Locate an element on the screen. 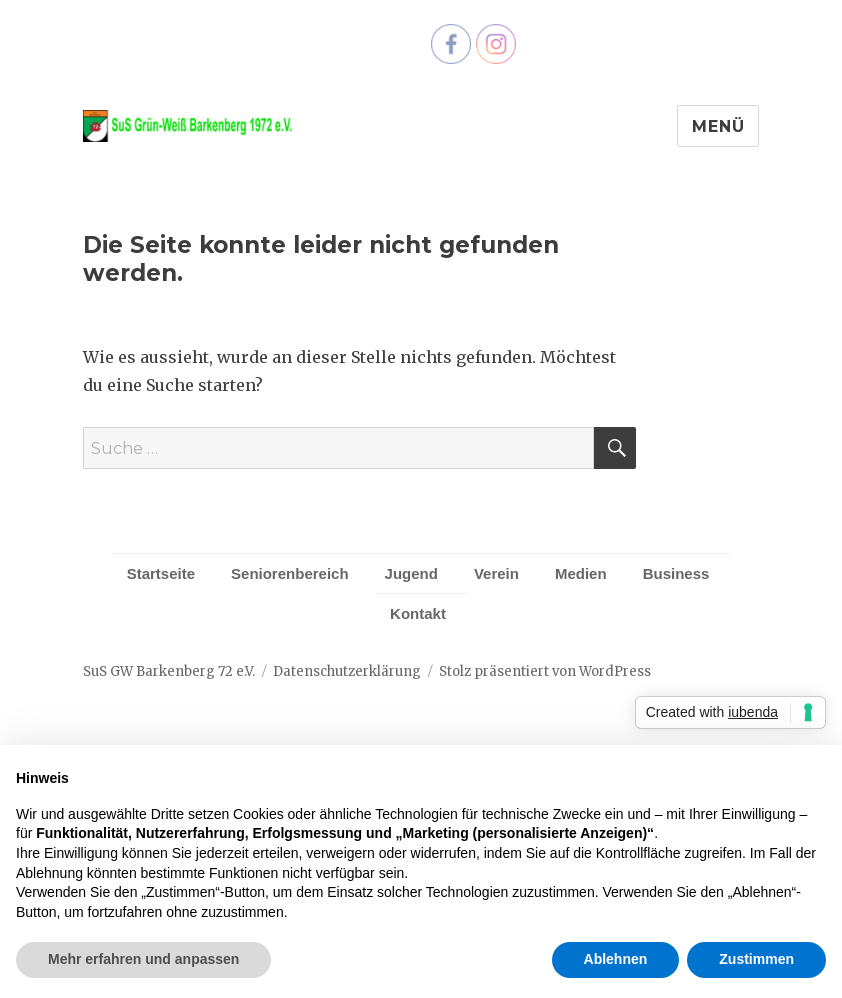  Verein is located at coordinates (496, 573).